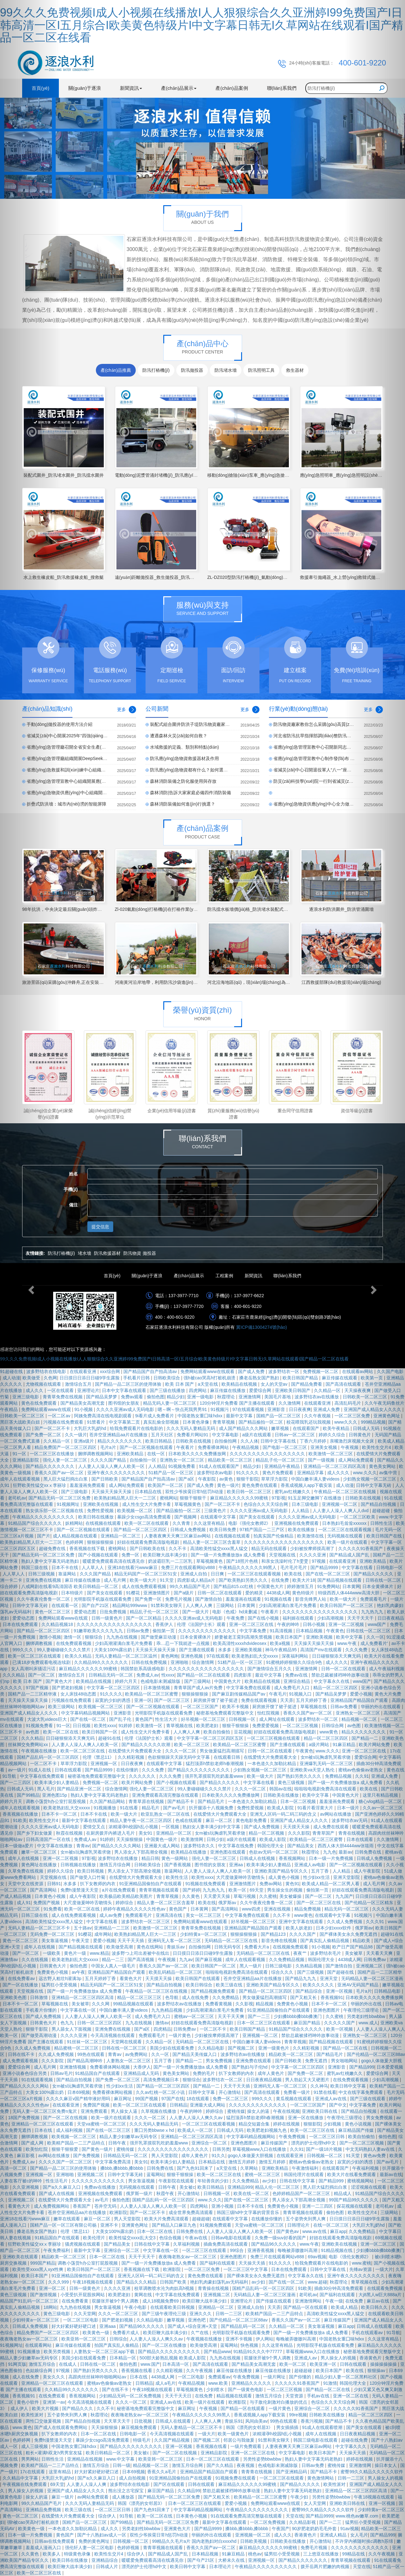 This screenshot has width=405, height=2576. Describe the element at coordinates (91, 2054) in the screenshot. I see `99热在线观看` at that location.